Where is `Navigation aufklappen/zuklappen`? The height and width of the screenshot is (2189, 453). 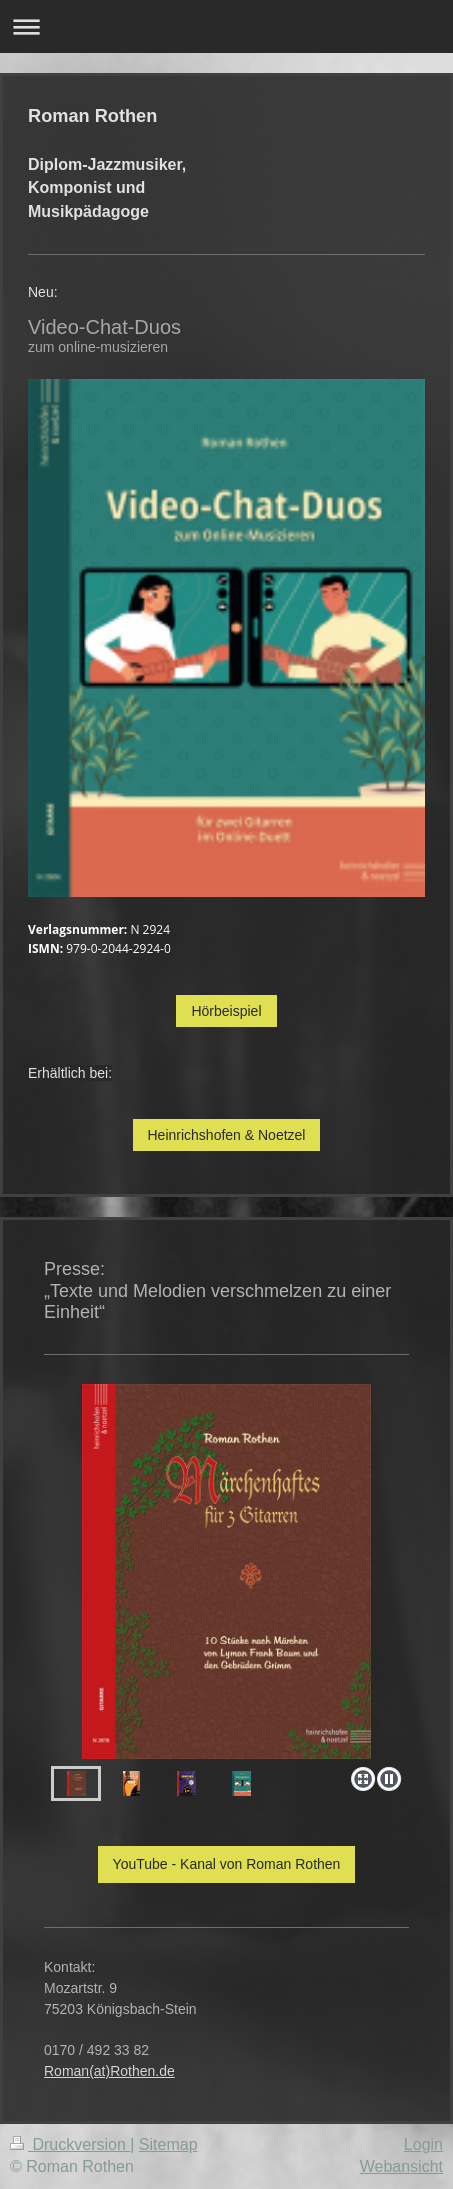 Navigation aufklappen/zuklappen is located at coordinates (226, 26).